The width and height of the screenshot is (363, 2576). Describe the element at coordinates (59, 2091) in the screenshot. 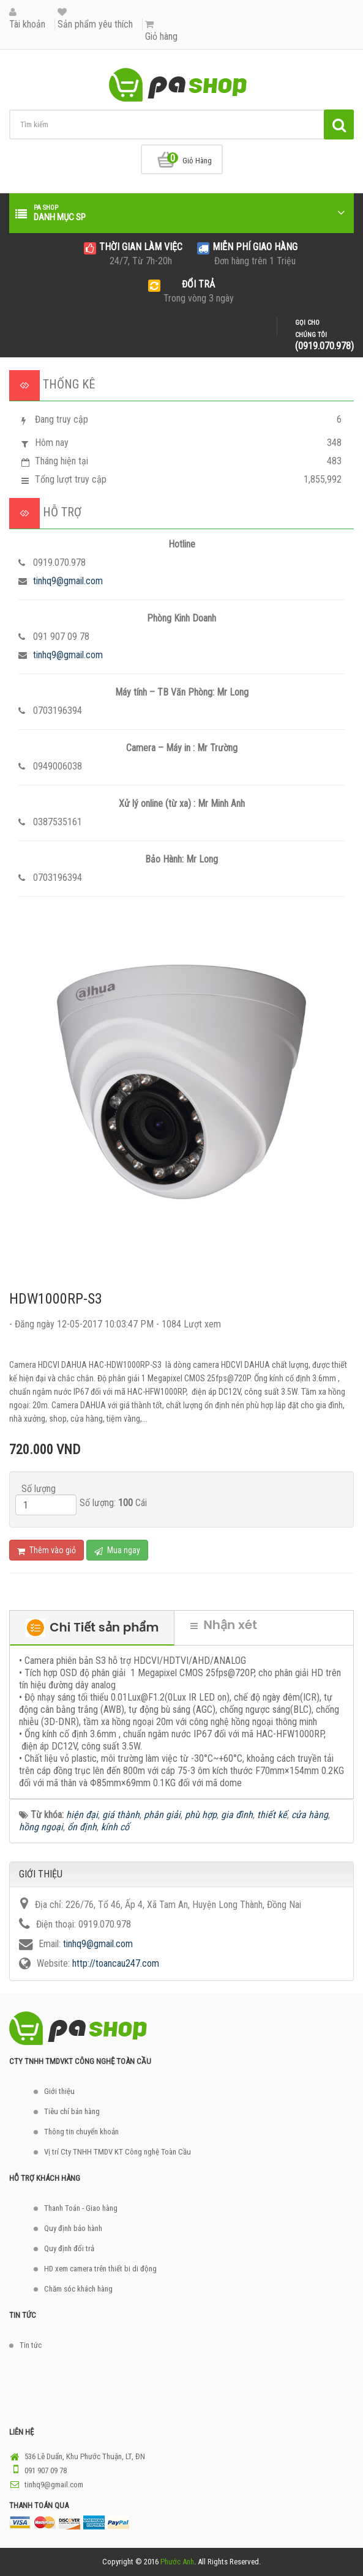

I see `Giới thiệu` at that location.